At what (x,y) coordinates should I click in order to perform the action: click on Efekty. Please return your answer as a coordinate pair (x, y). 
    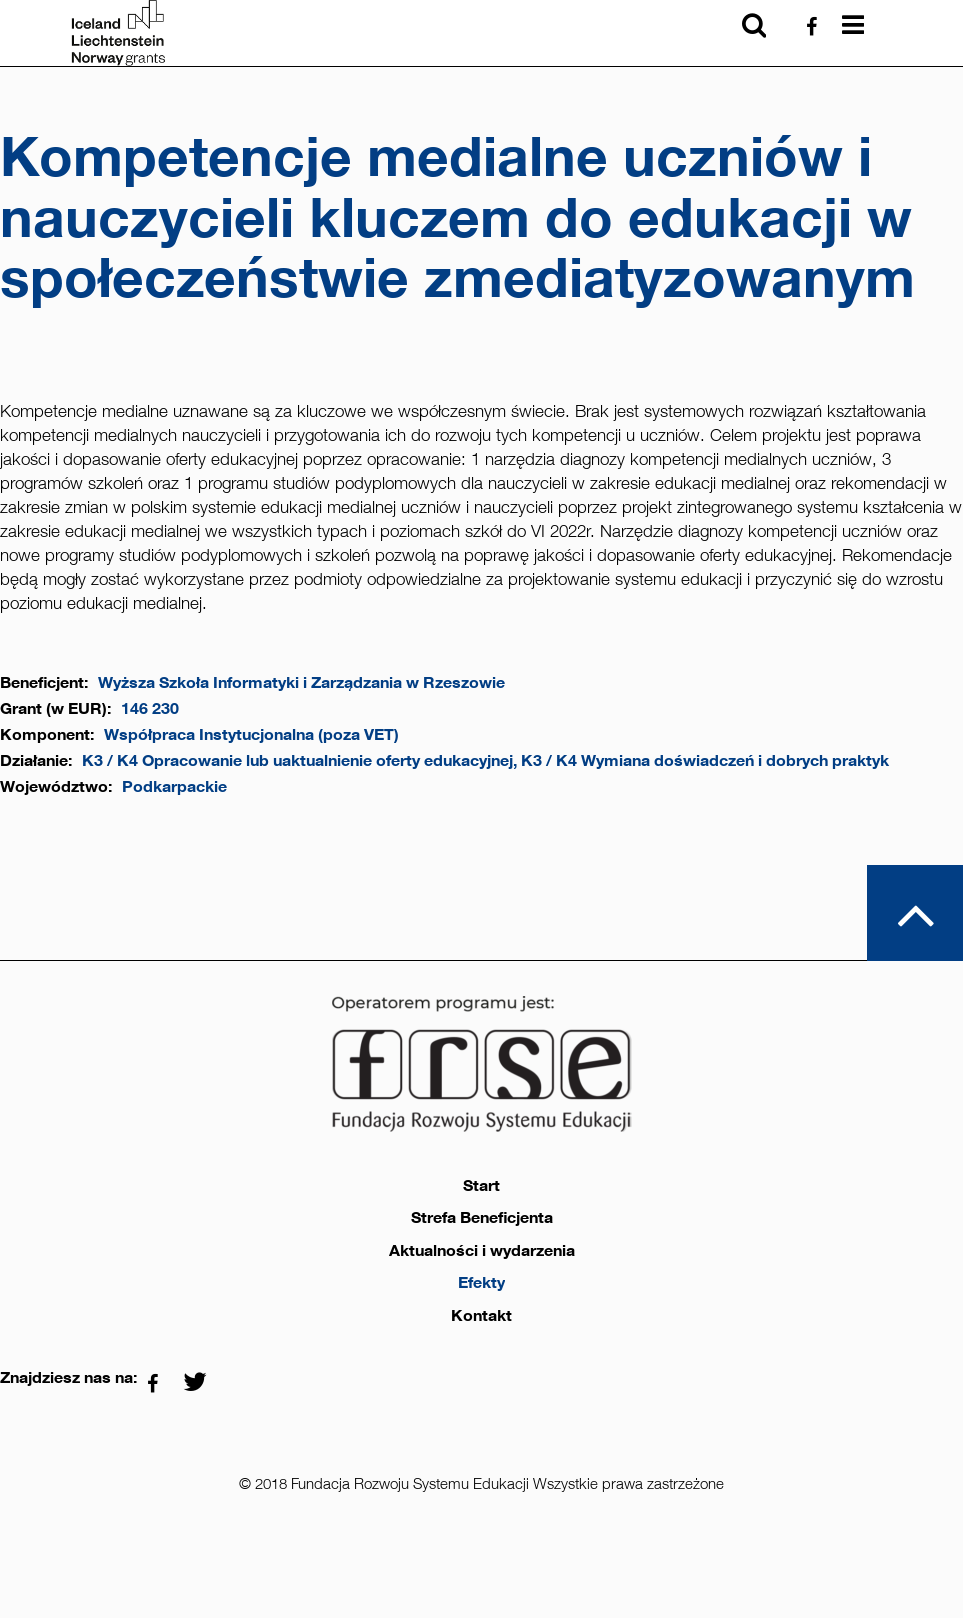
    Looking at the image, I should click on (481, 1283).